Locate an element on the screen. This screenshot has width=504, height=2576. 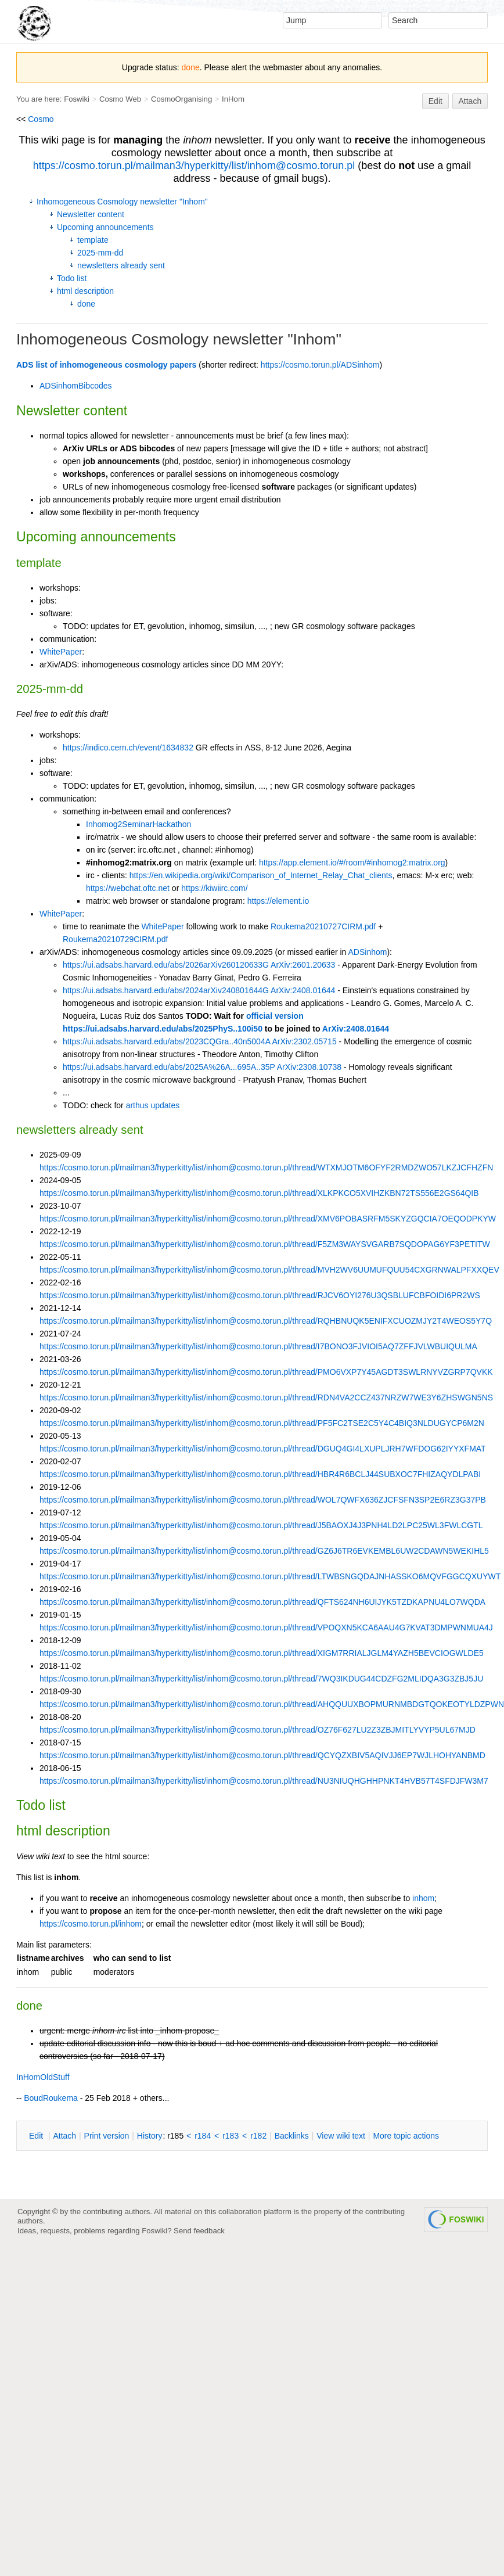
Roukema20210727CIRM.pdf is located at coordinates (323, 926).